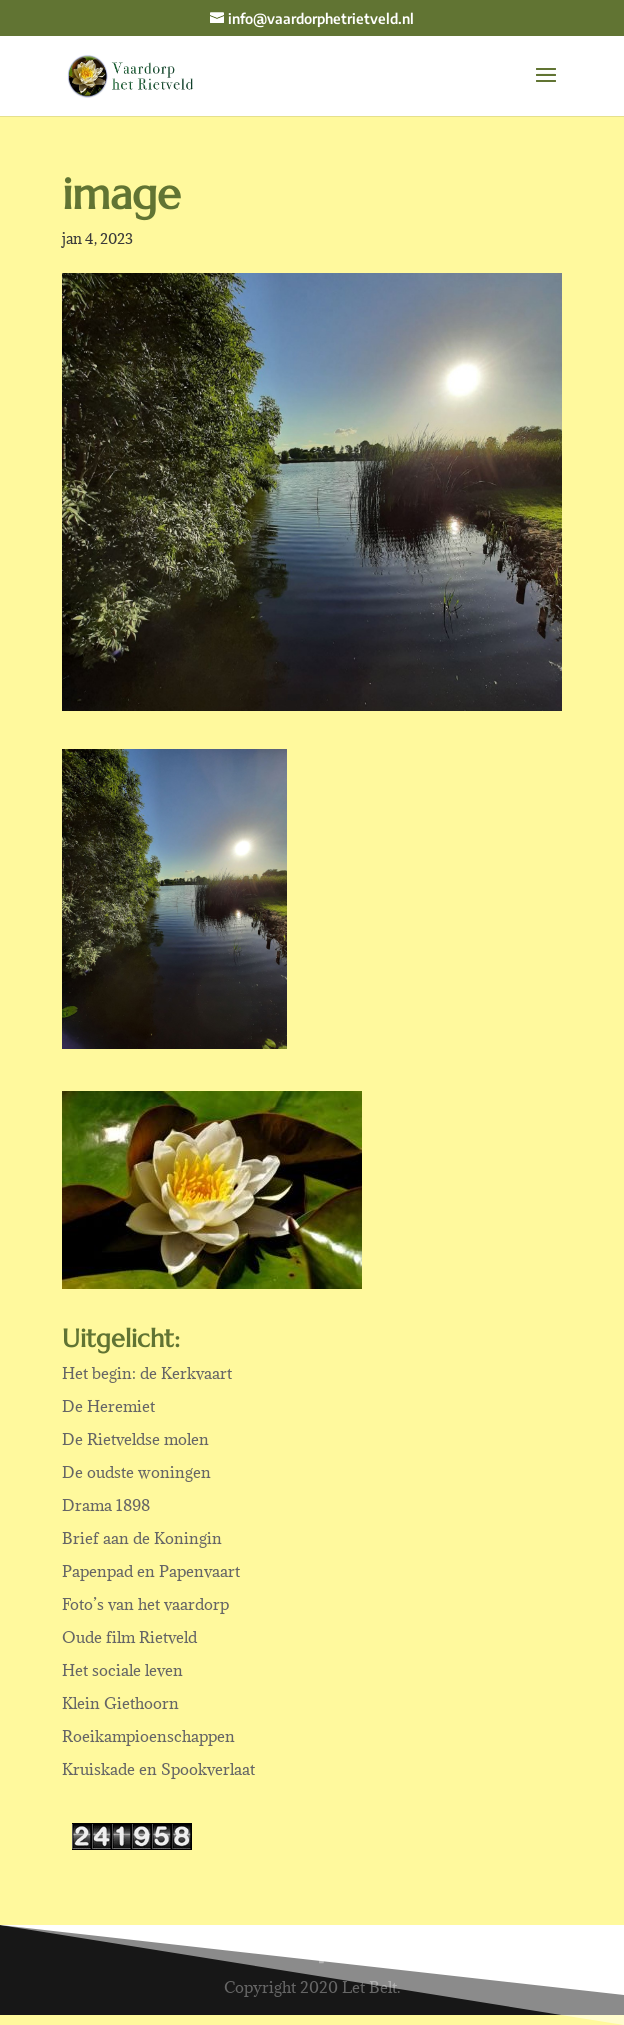  I want to click on Oude film Rietveld, so click(129, 1637).